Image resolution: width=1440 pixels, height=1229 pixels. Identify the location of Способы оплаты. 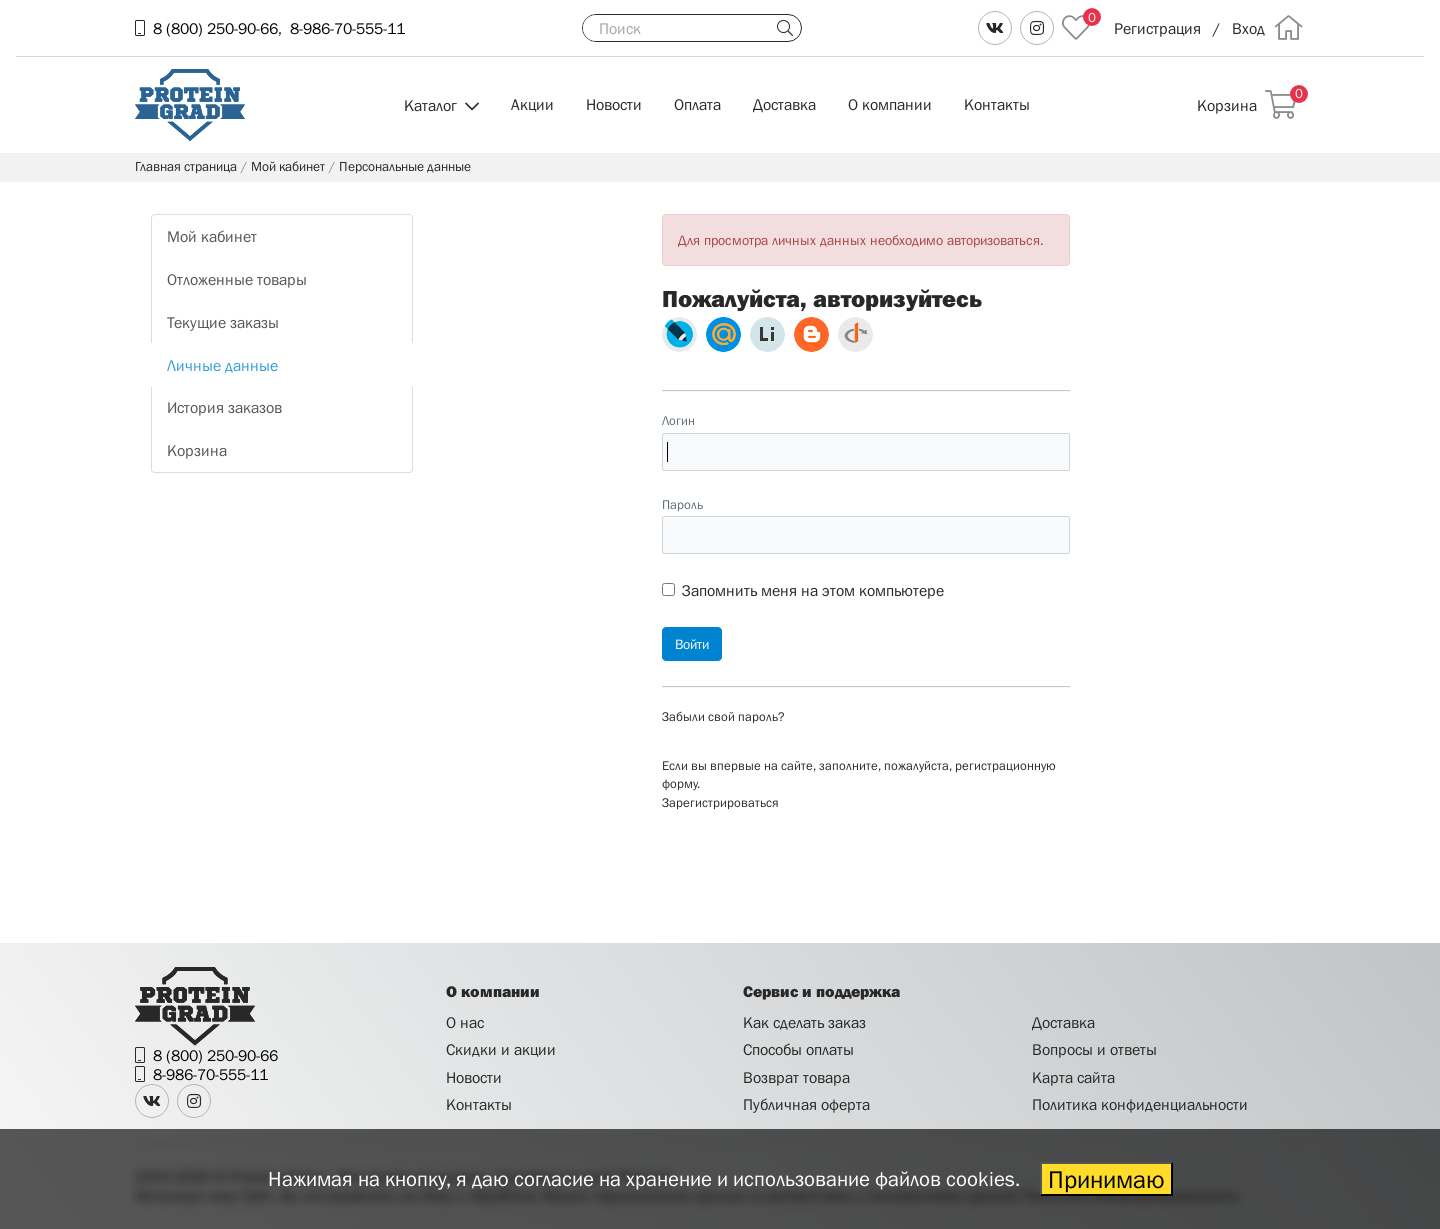
(798, 1049).